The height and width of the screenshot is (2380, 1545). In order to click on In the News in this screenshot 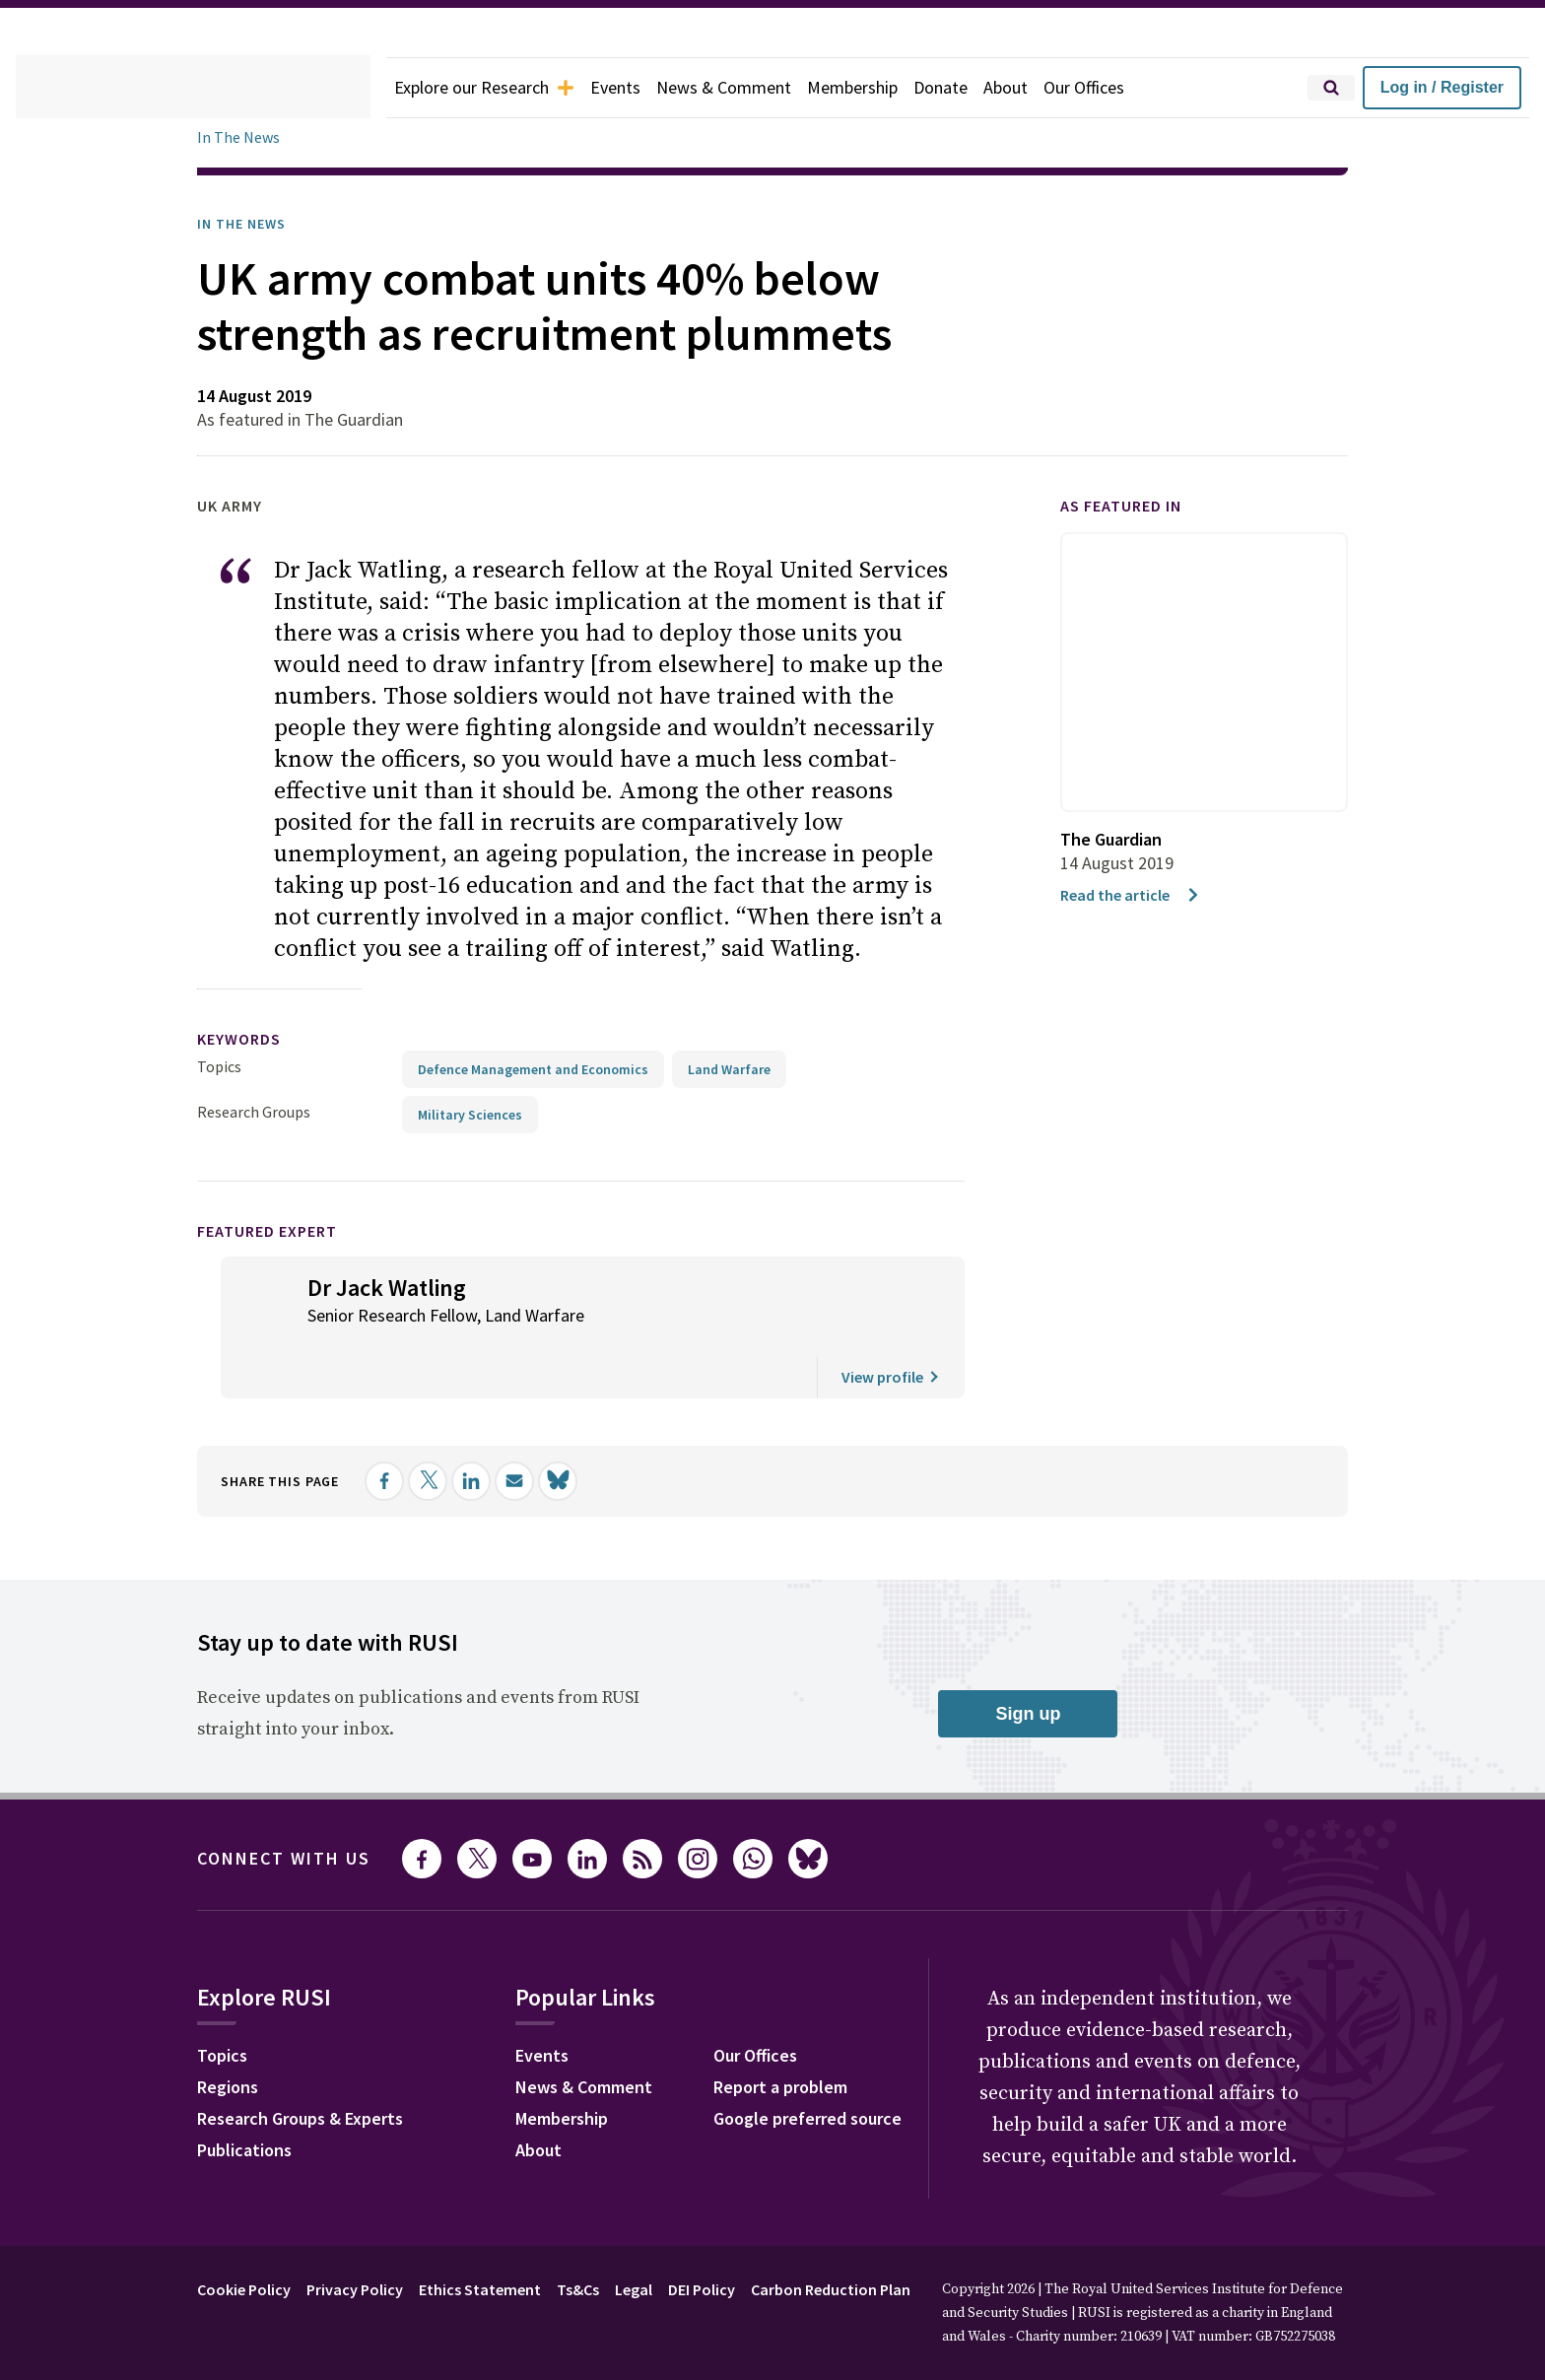, I will do `click(248, 224)`.